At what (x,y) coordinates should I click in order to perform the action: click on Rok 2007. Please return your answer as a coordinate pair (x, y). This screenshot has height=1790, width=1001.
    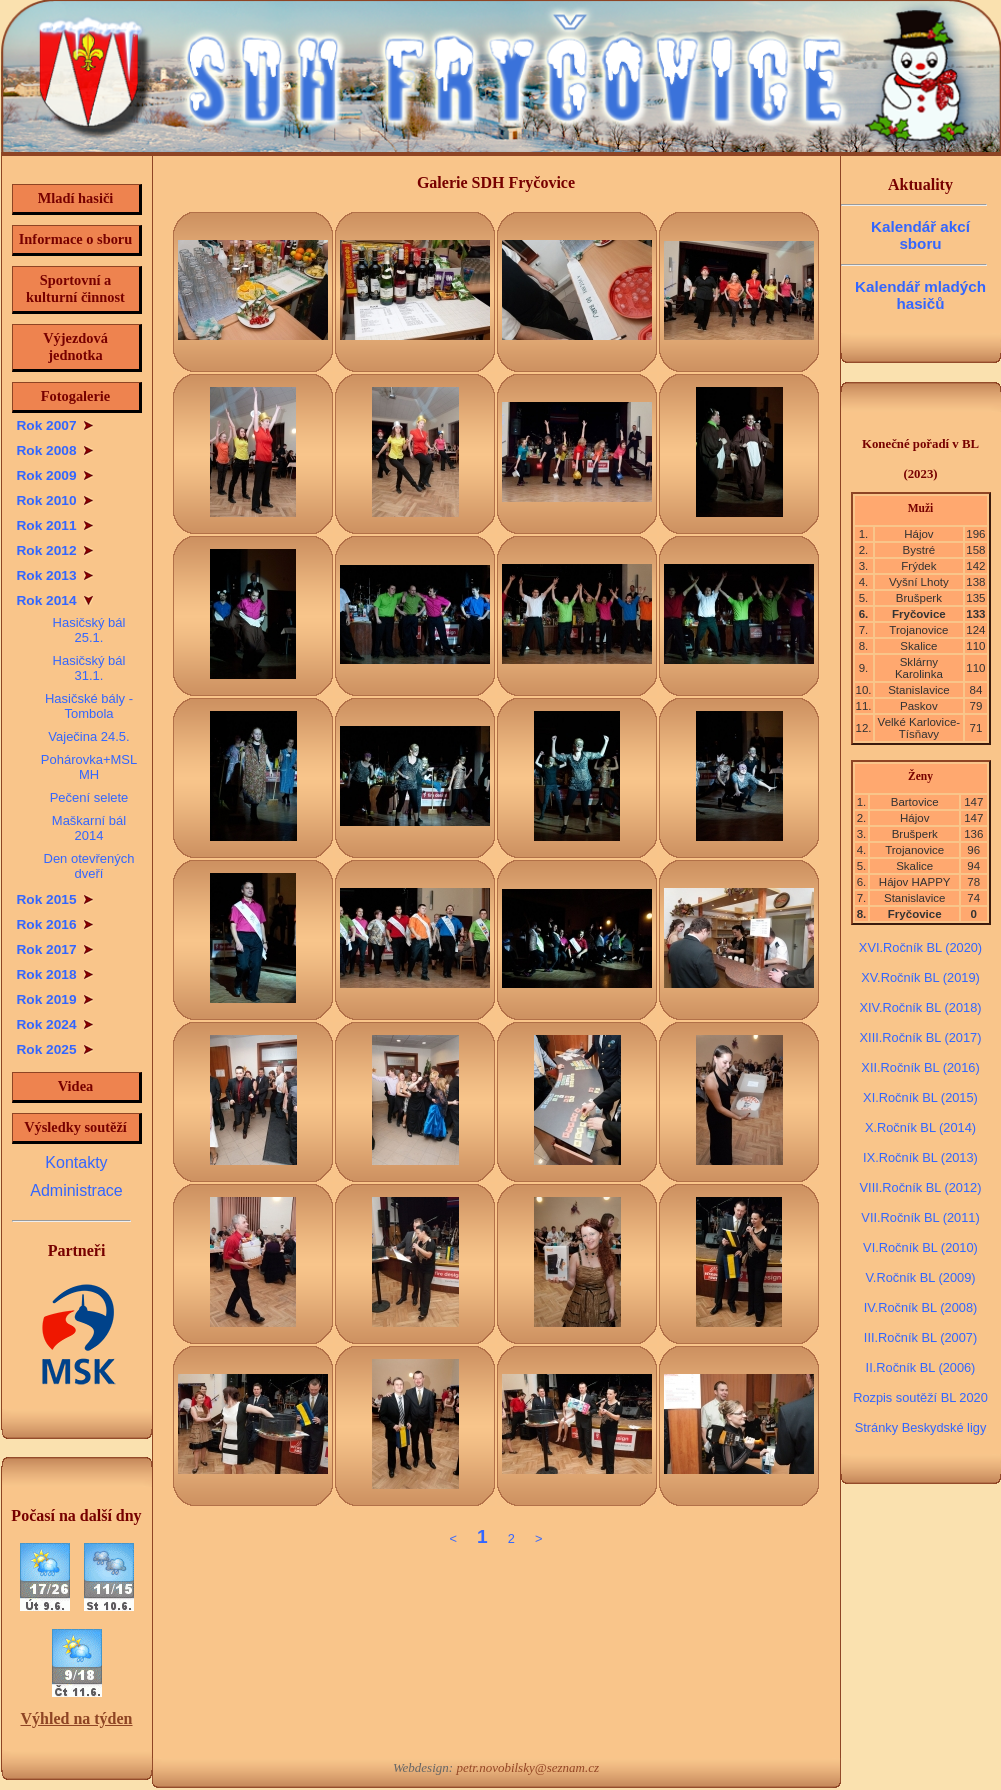
    Looking at the image, I should click on (55, 425).